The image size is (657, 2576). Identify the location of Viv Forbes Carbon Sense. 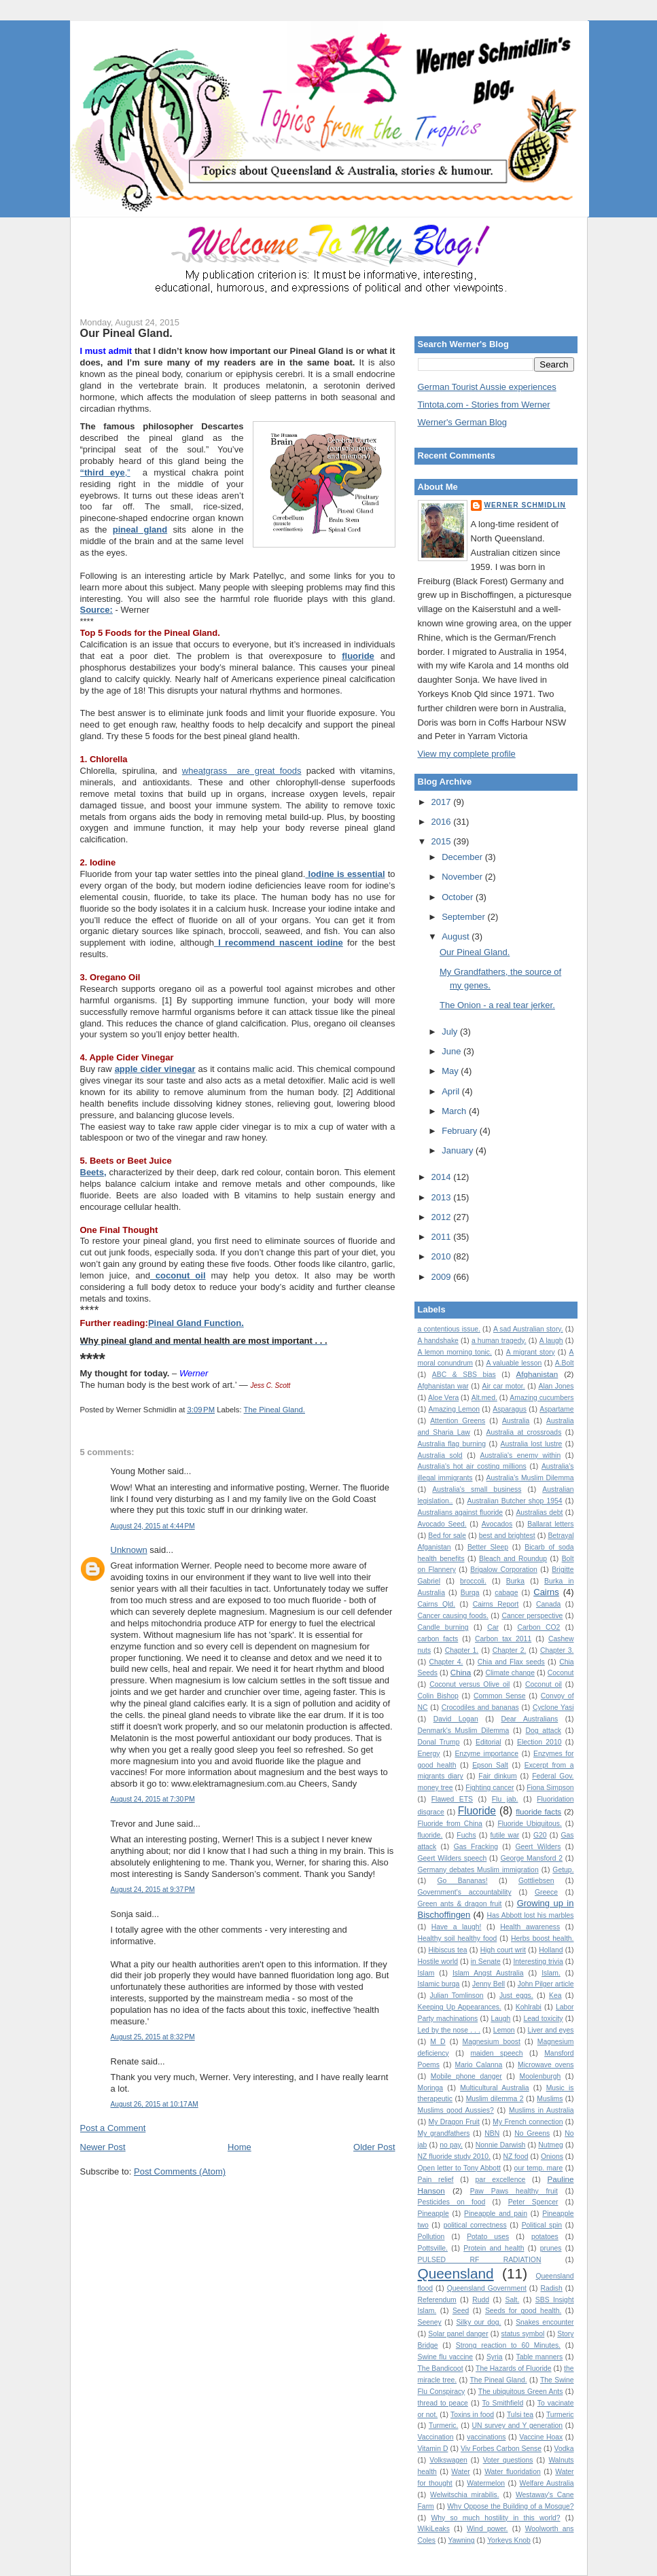
(501, 2448).